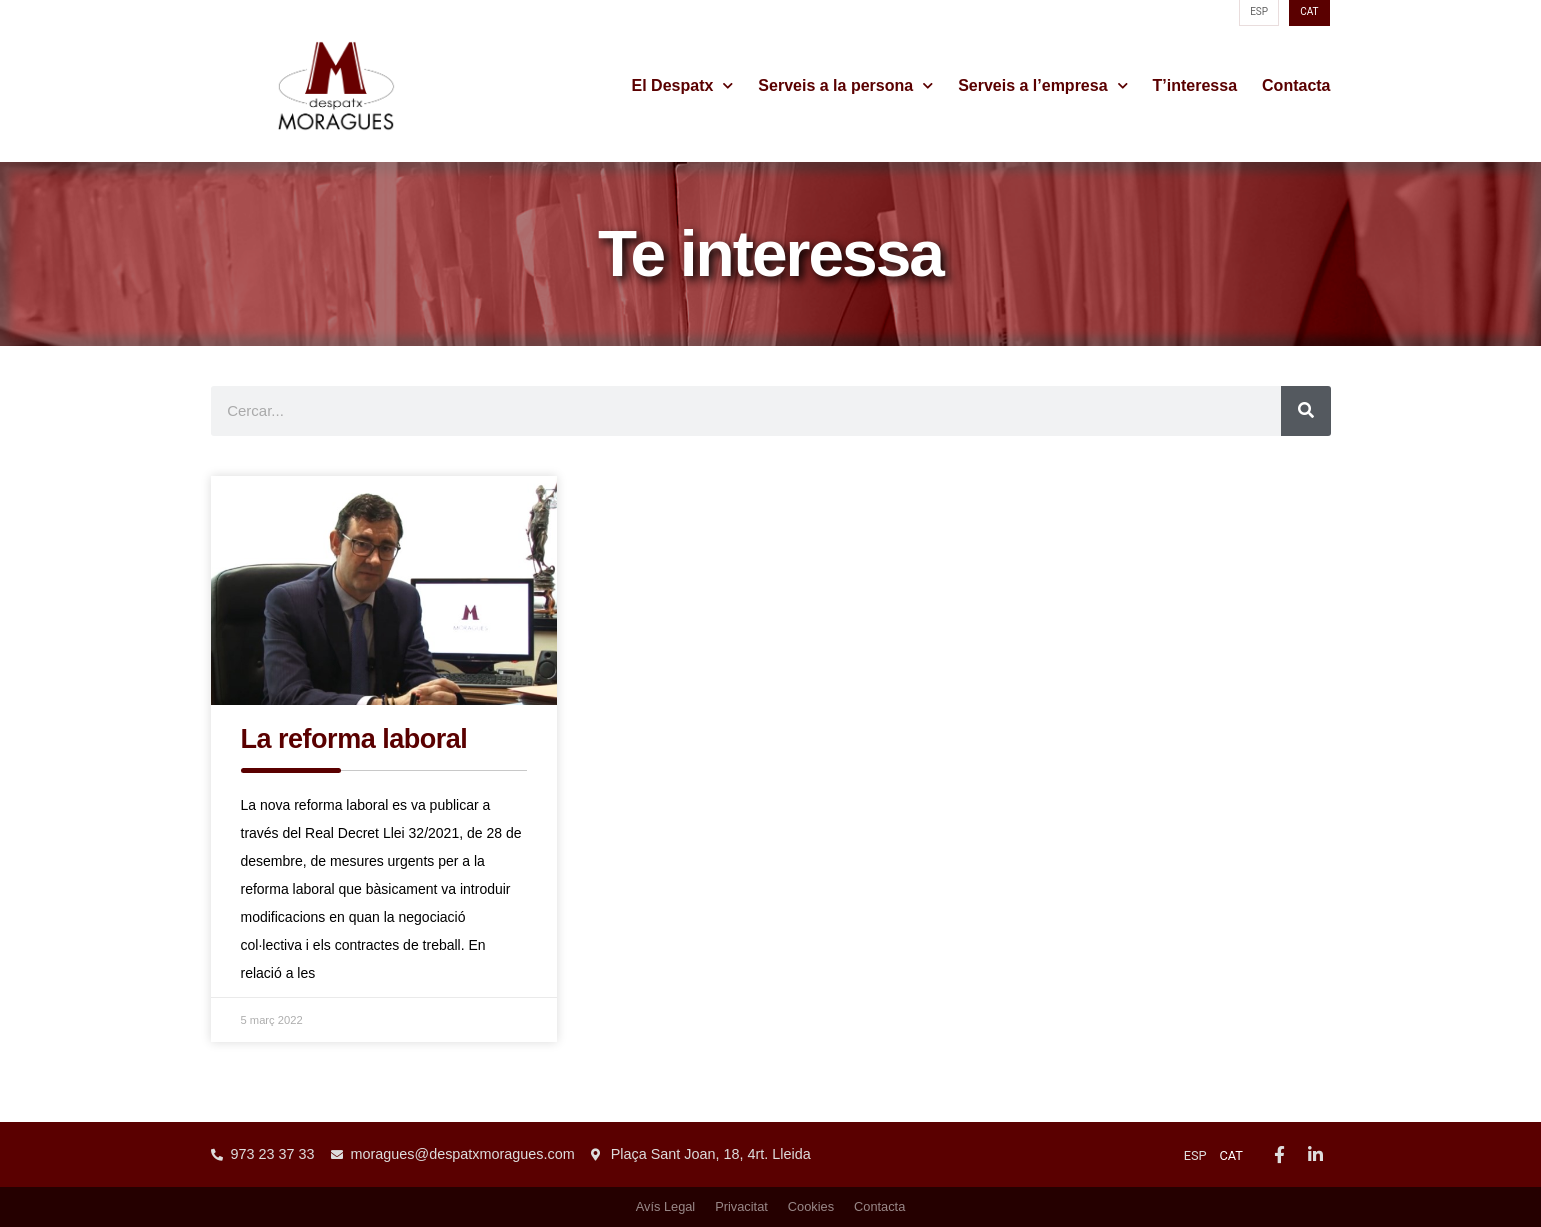 Image resolution: width=1541 pixels, height=1227 pixels. I want to click on El Despatx, so click(683, 86).